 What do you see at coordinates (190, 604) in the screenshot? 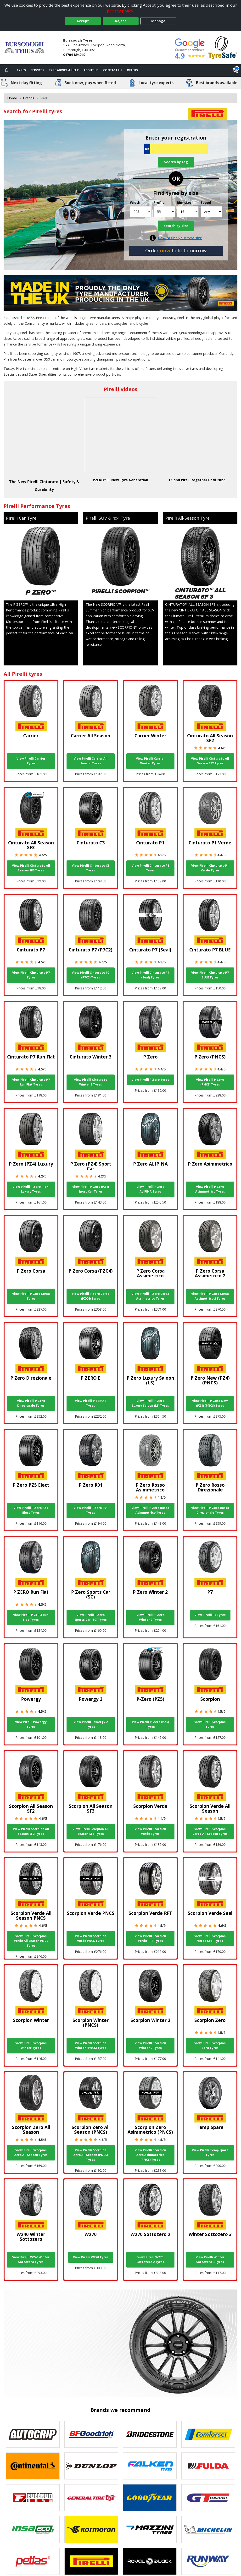
I see `CINTURATO™ ALL SEASON SF3` at bounding box center [190, 604].